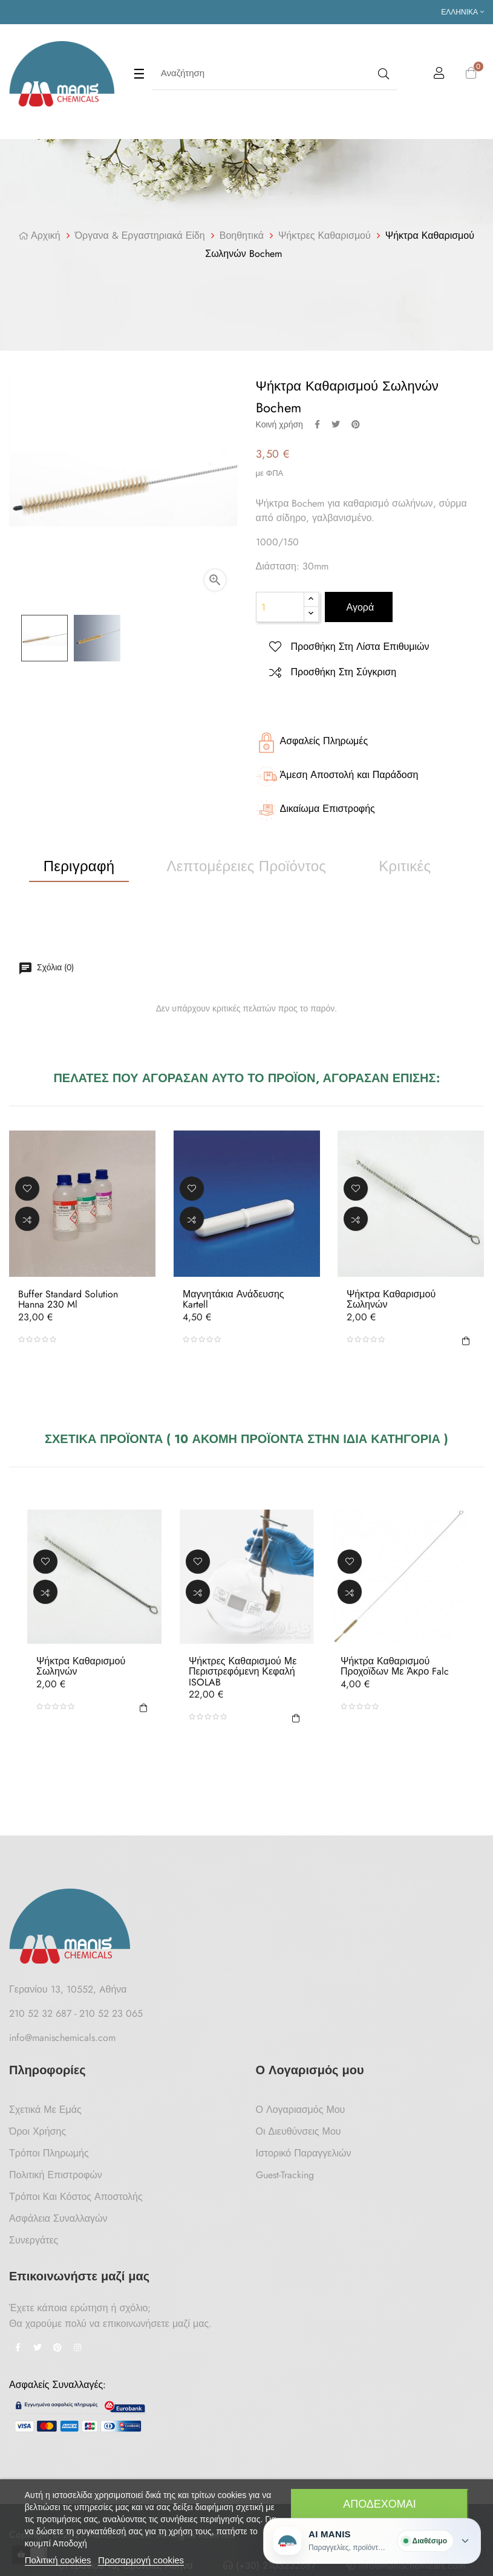 Image resolution: width=493 pixels, height=2576 pixels. Describe the element at coordinates (49, 2153) in the screenshot. I see `Τρόποι Πληρωμής` at that location.